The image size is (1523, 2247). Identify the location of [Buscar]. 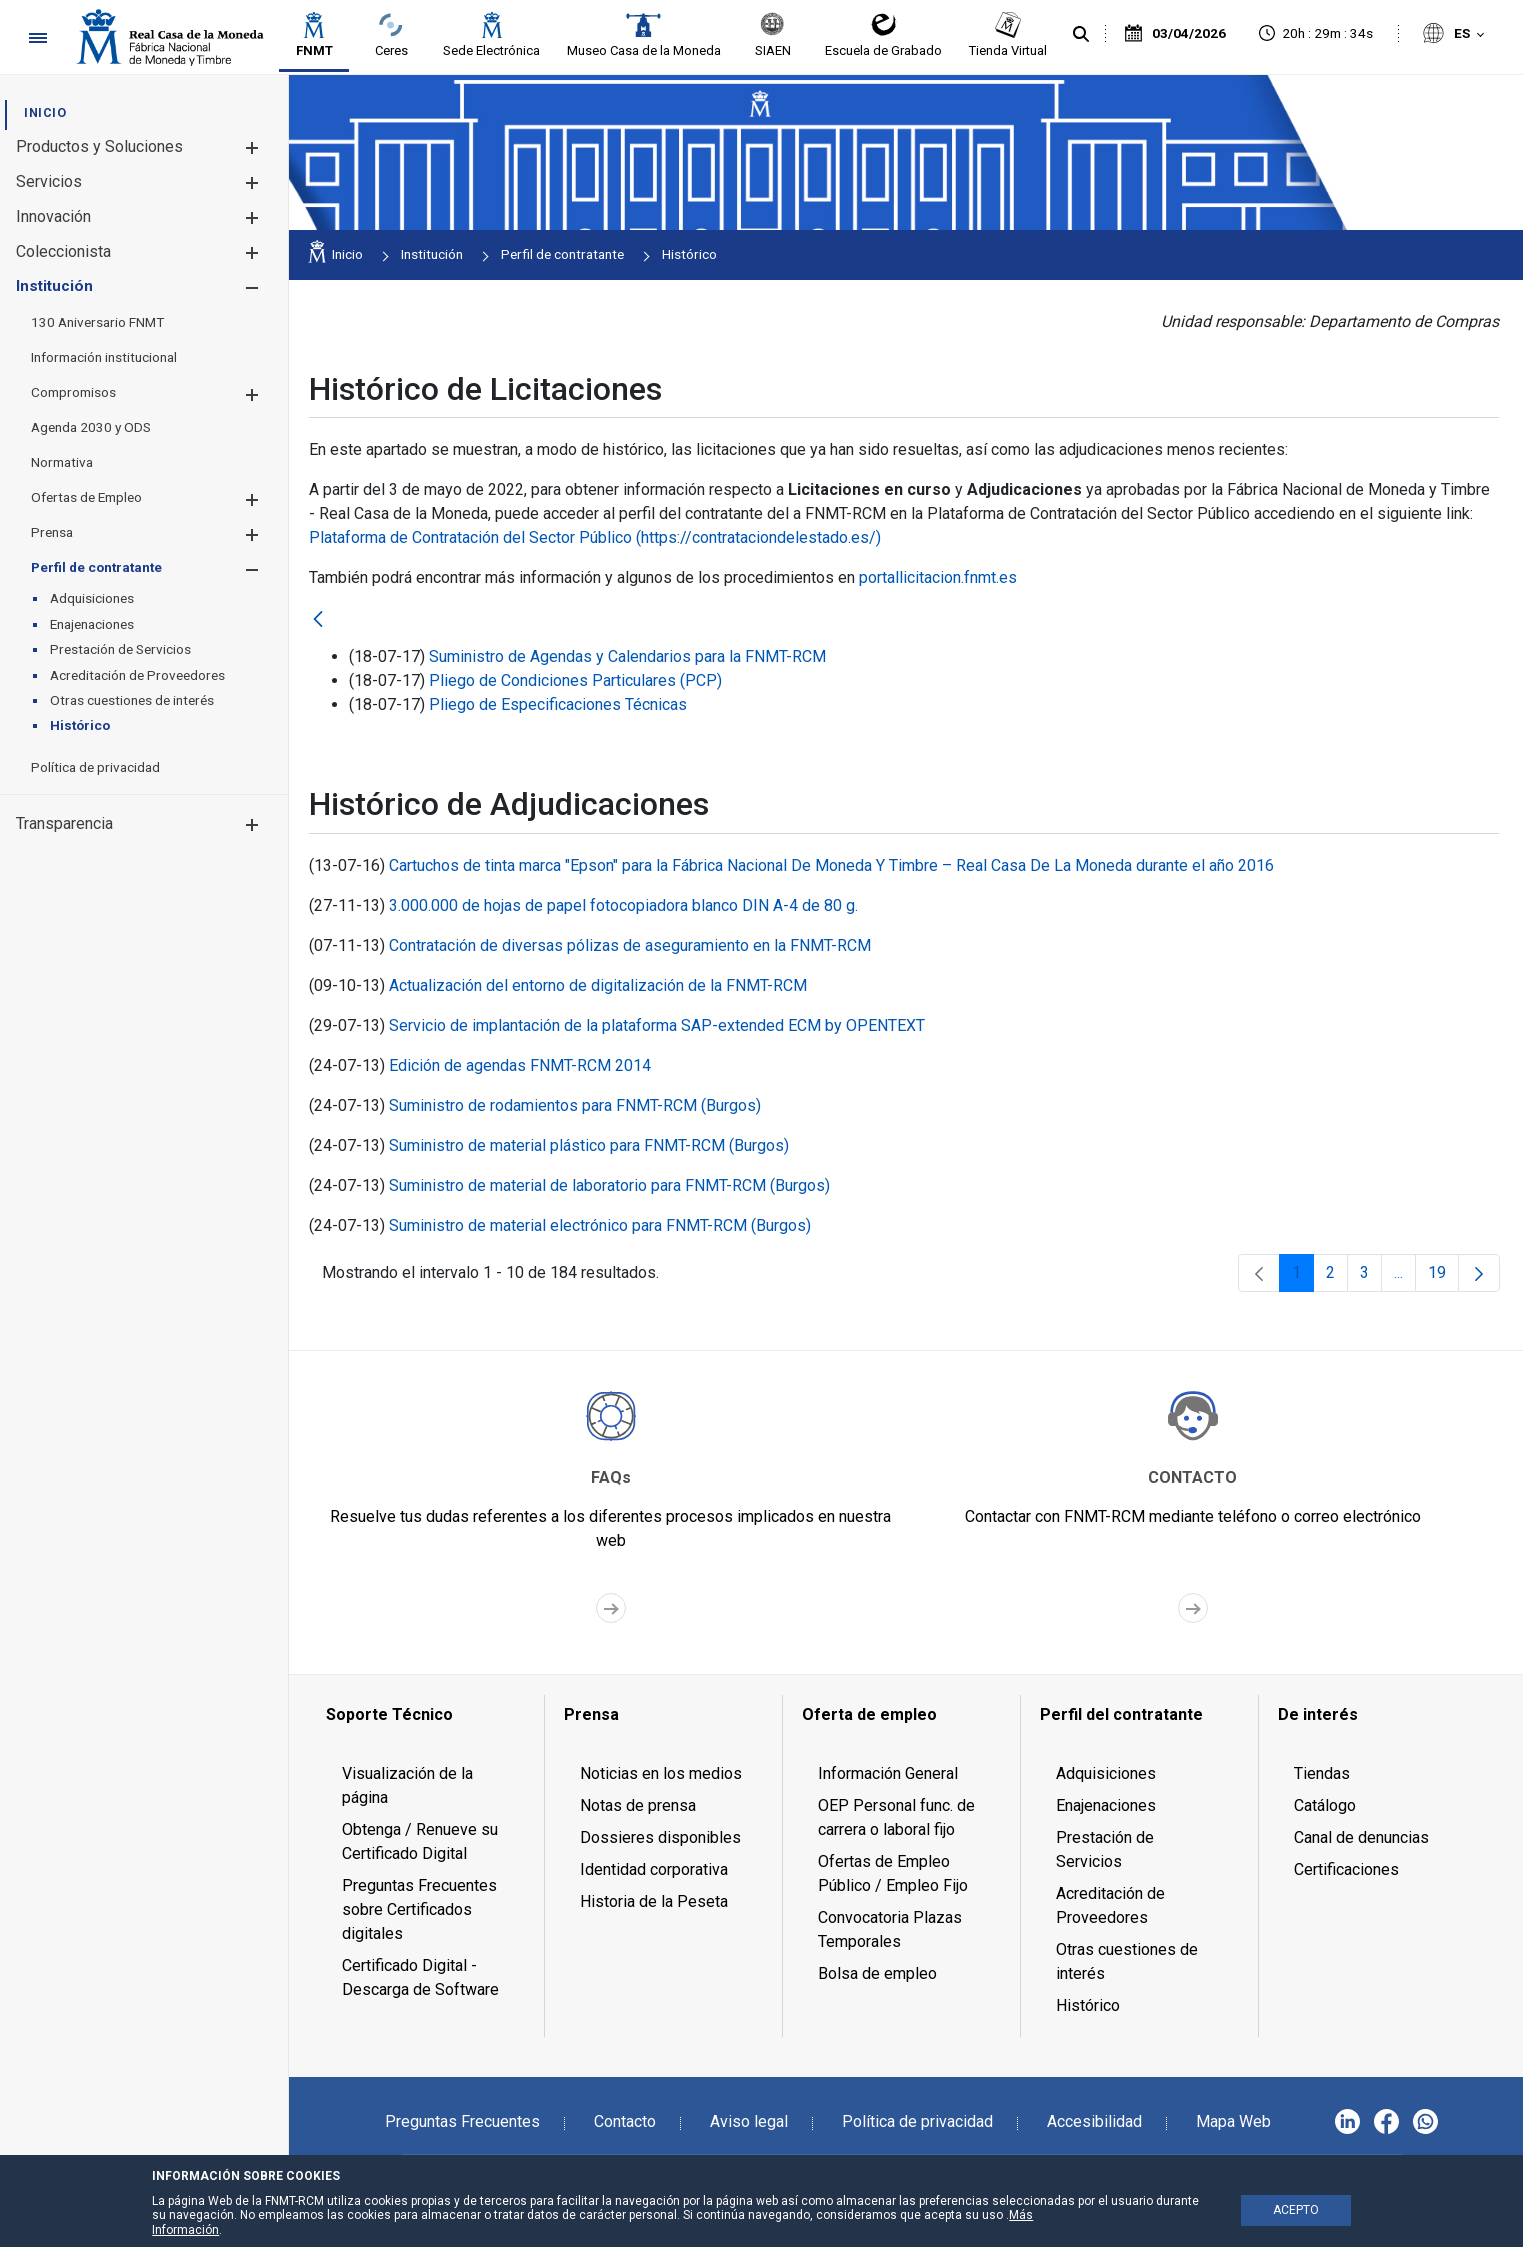
(1081, 35).